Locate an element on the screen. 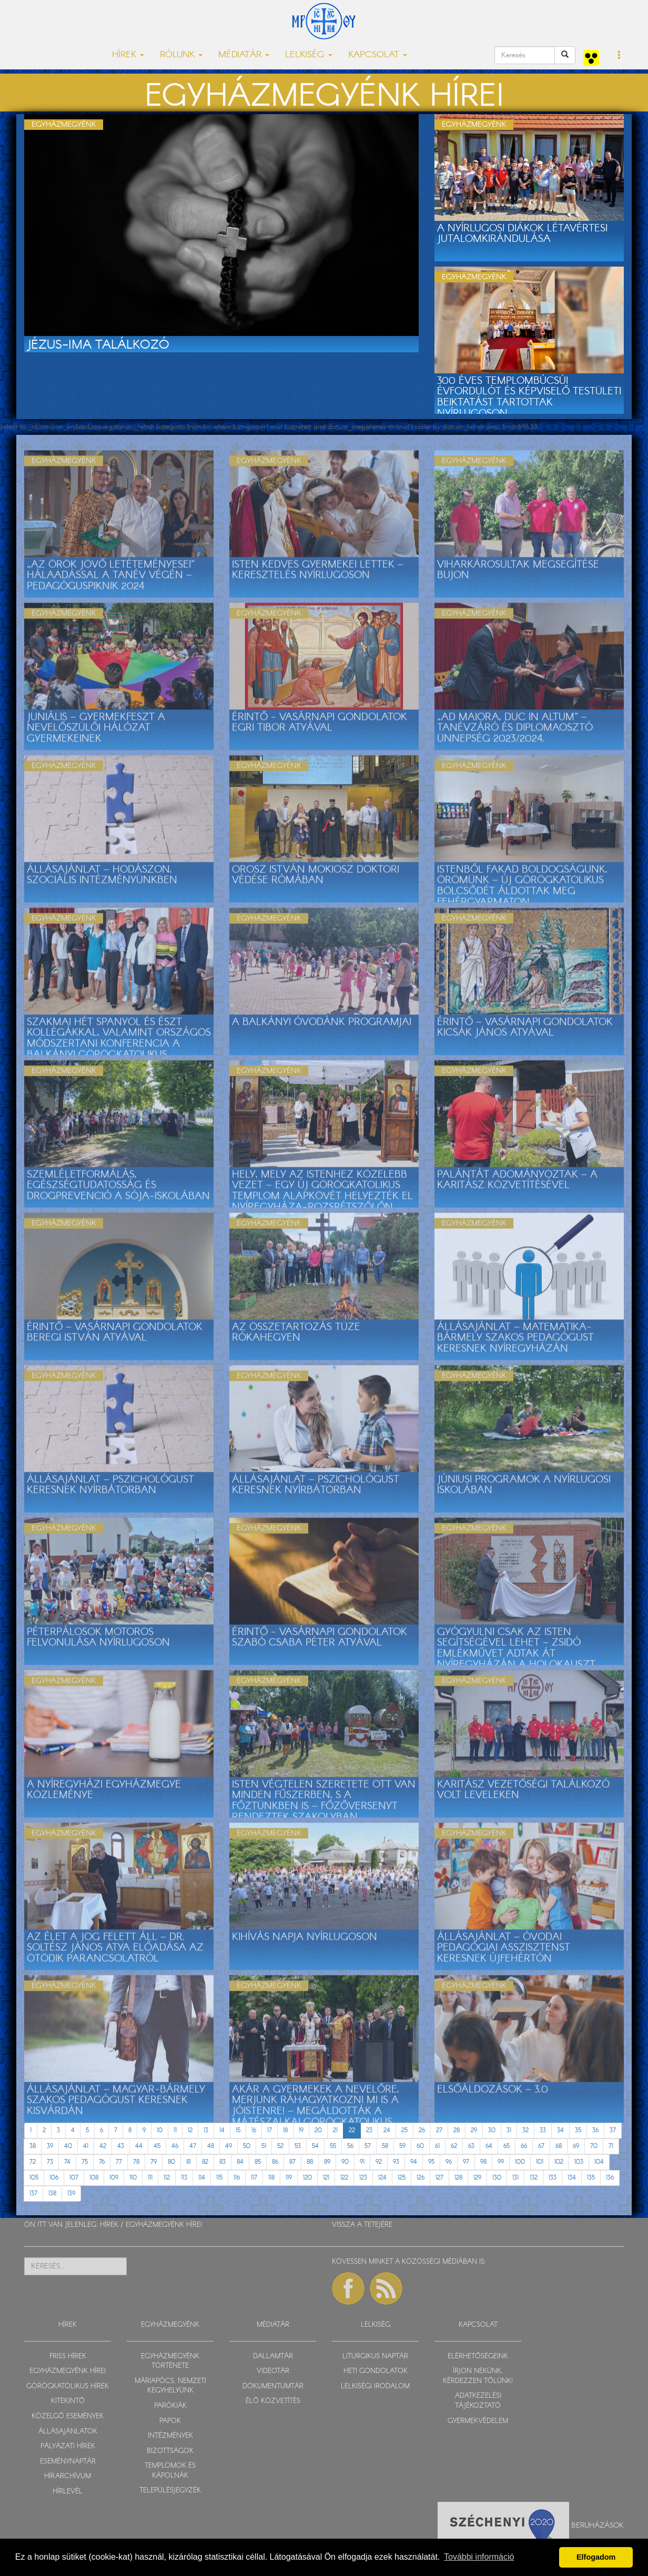  99 is located at coordinates (501, 2161).